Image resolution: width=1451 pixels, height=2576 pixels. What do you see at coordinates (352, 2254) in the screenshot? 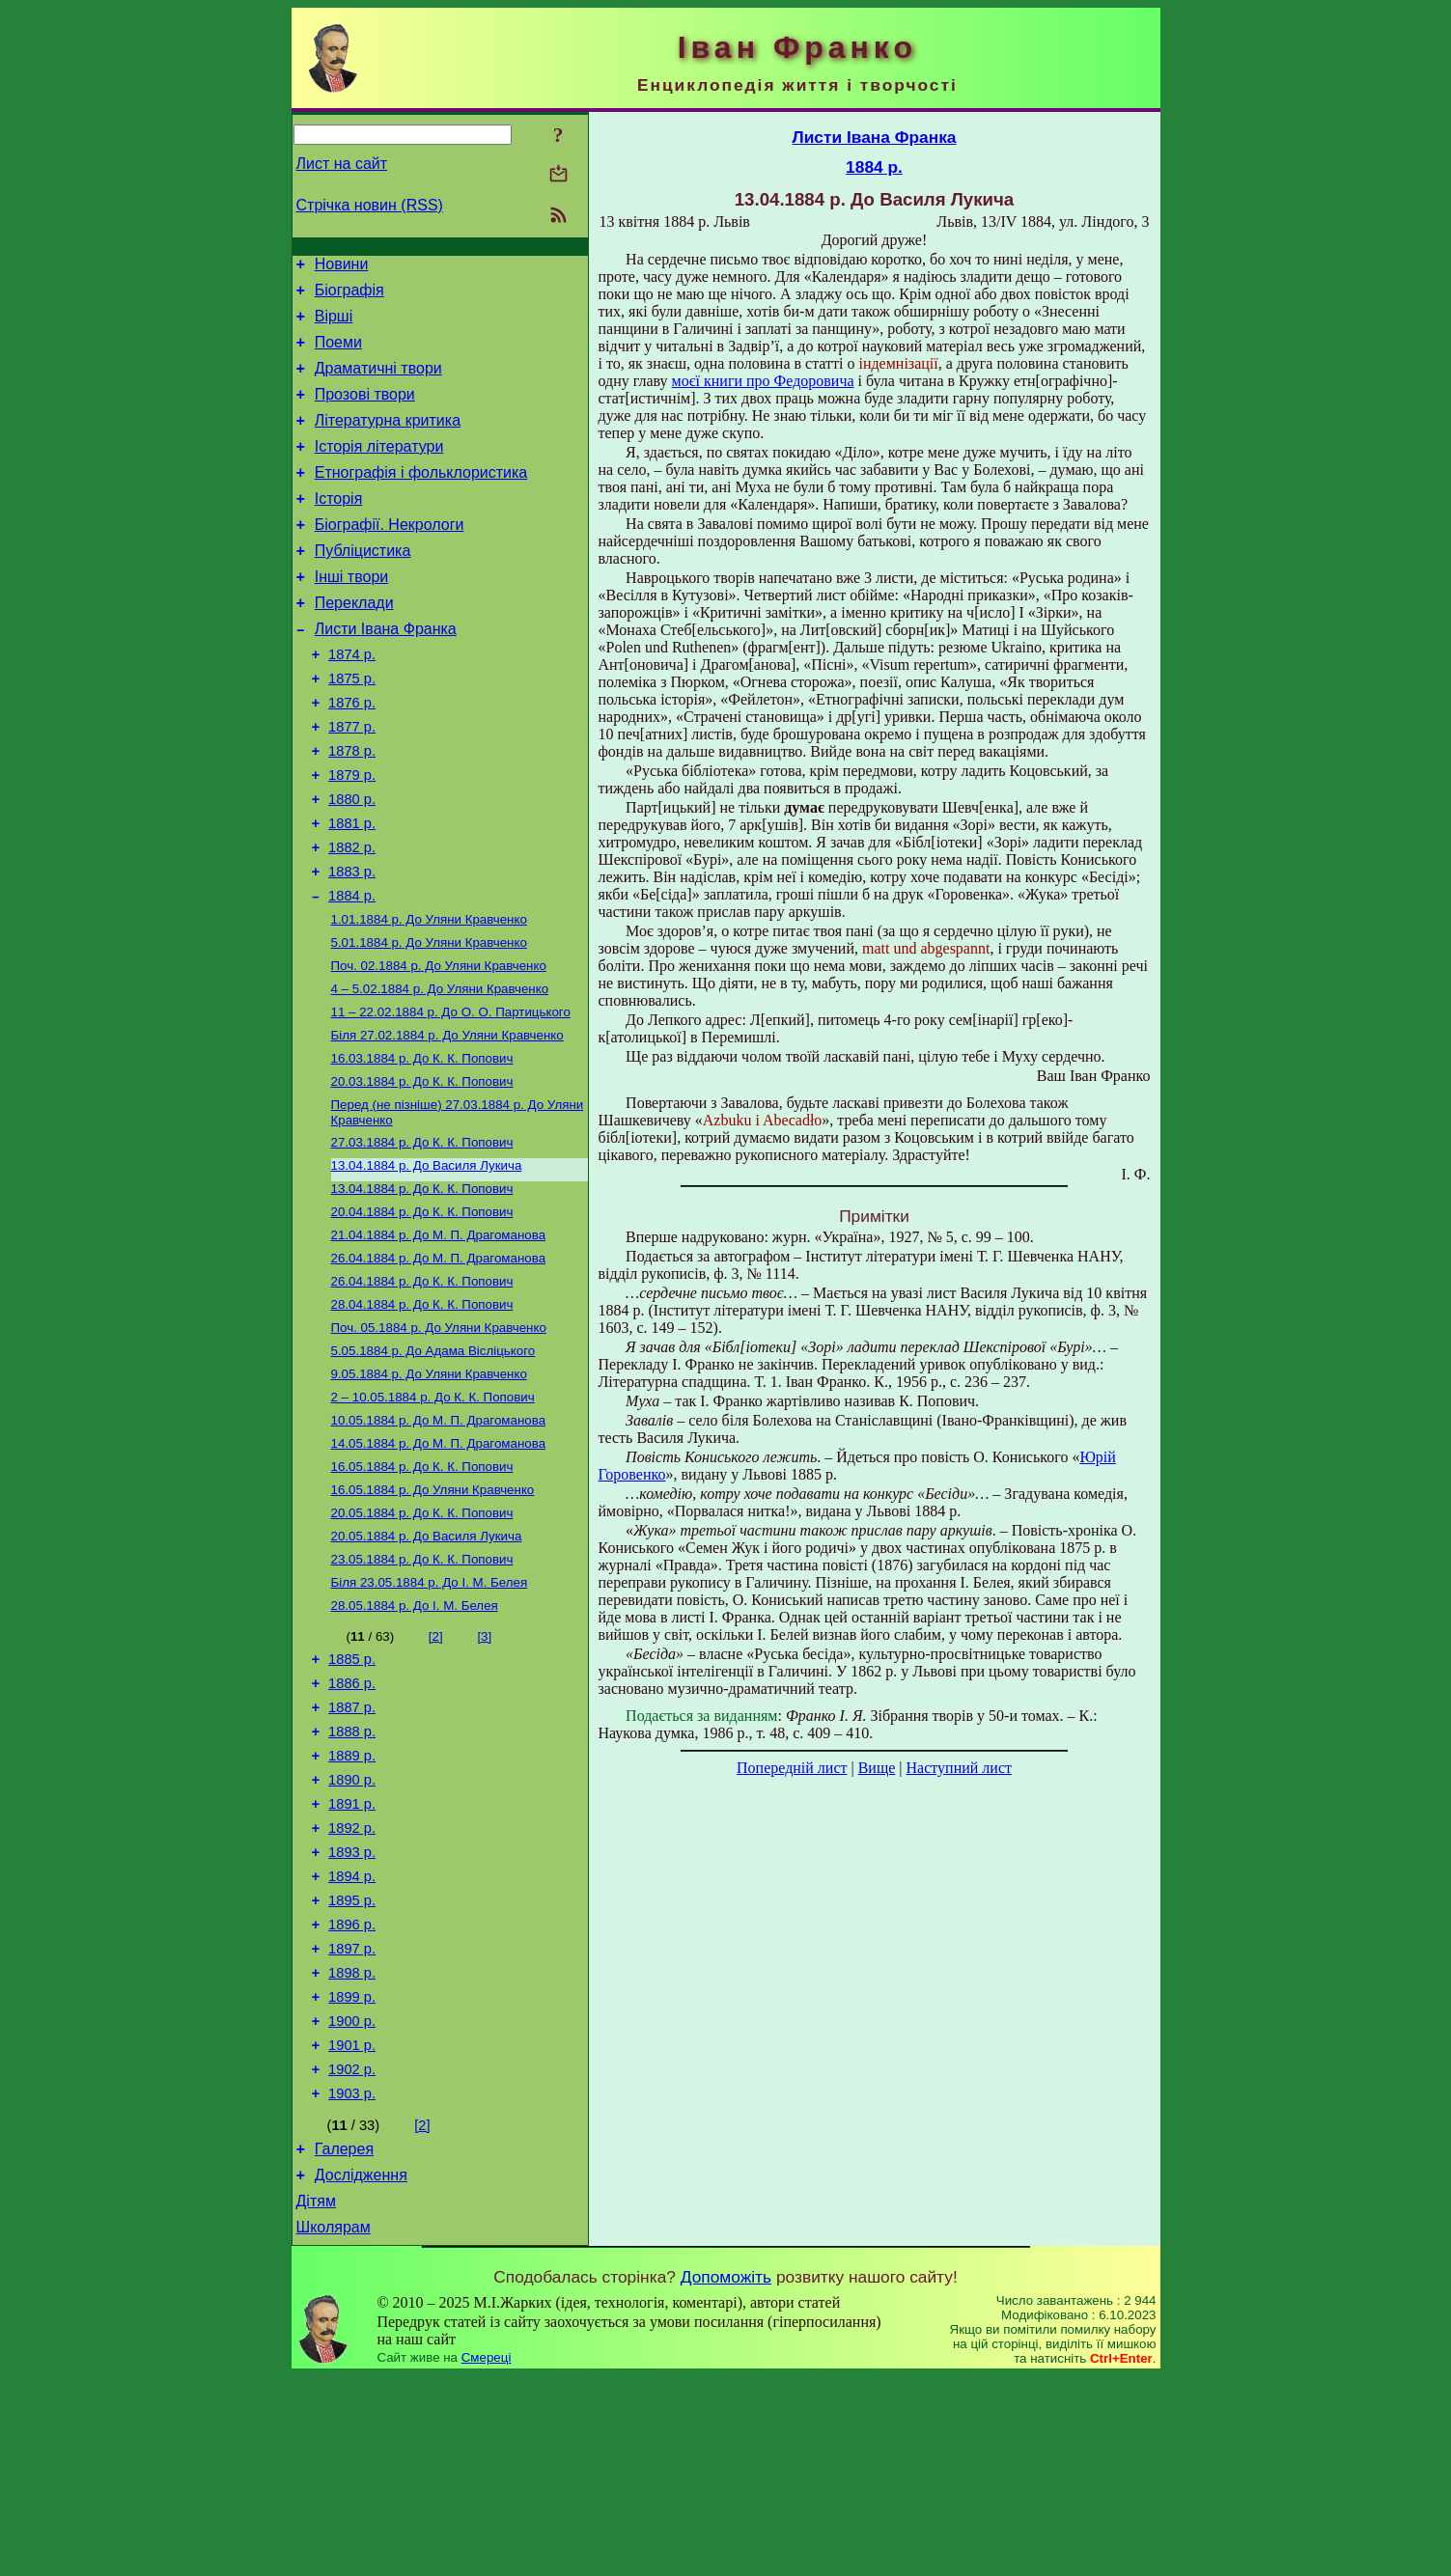
I see `1902 р.` at bounding box center [352, 2254].